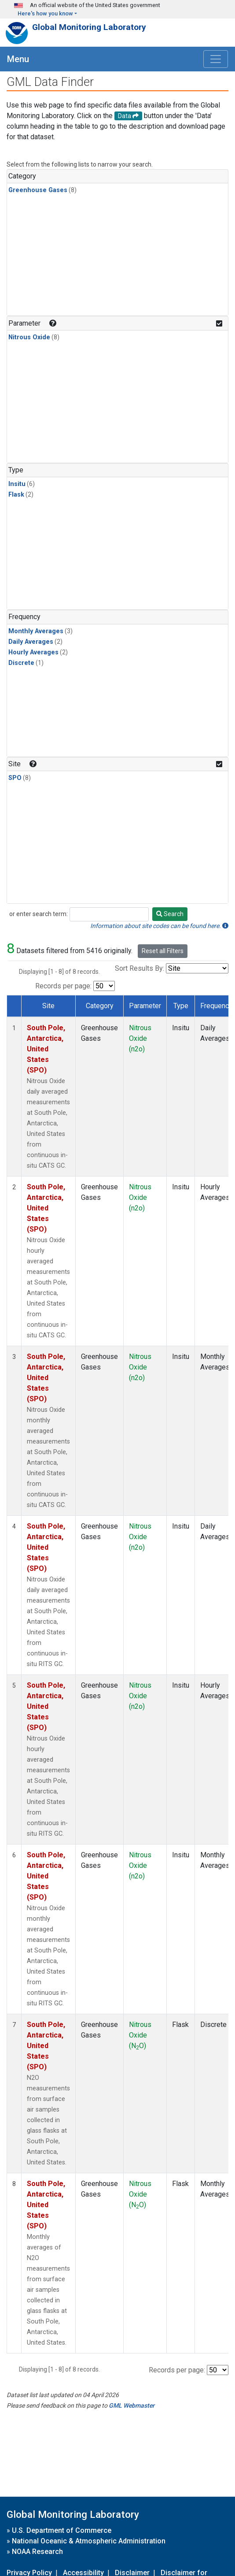  I want to click on Records per page:, so click(63, 986).